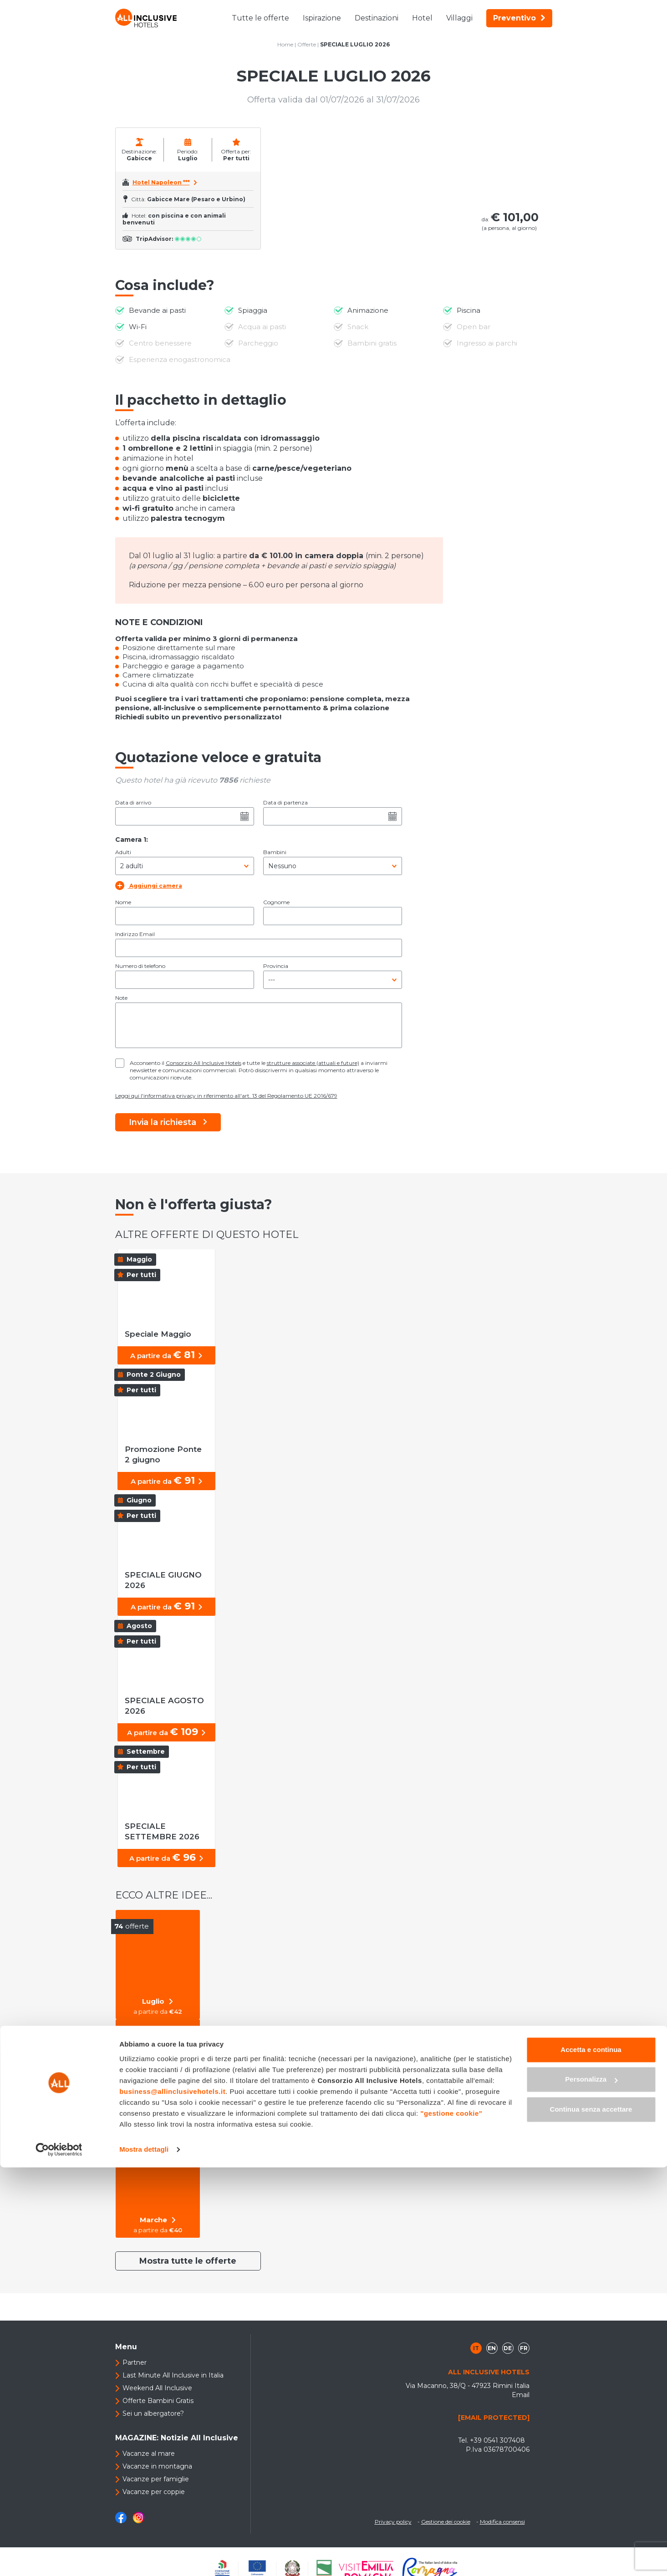 The width and height of the screenshot is (667, 2576). Describe the element at coordinates (590, 2458) in the screenshot. I see `Accetta e continua` at that location.